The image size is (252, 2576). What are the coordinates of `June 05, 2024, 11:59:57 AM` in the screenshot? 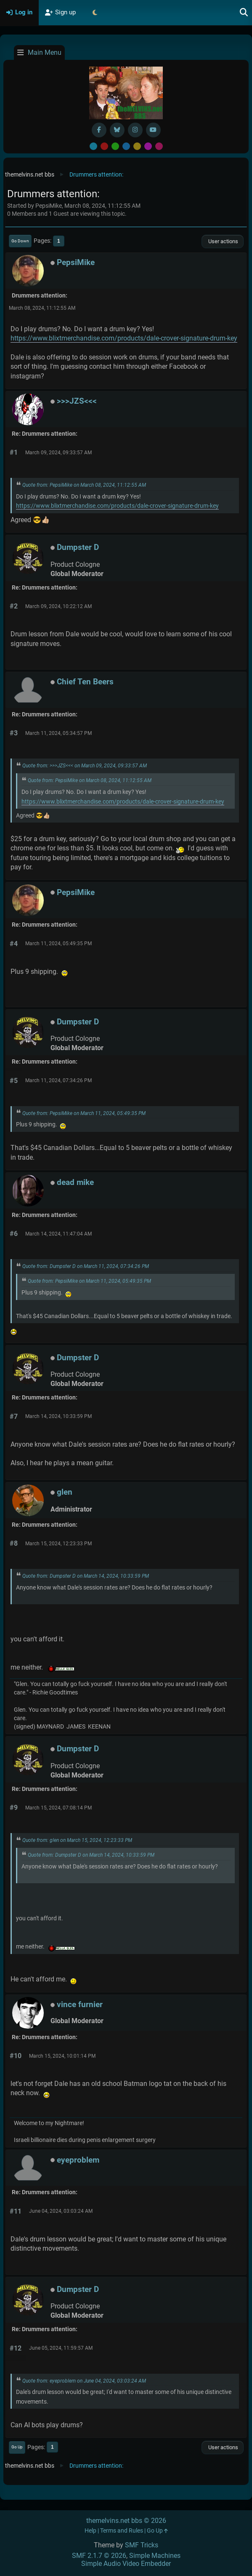 It's located at (61, 2348).